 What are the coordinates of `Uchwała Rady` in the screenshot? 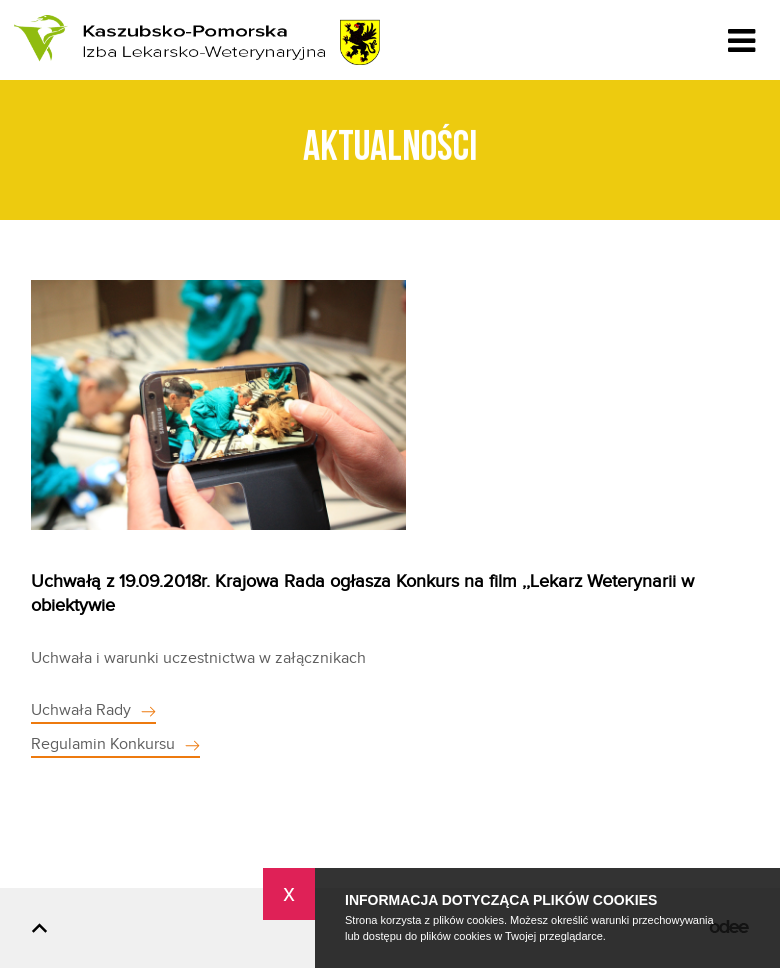 It's located at (81, 710).